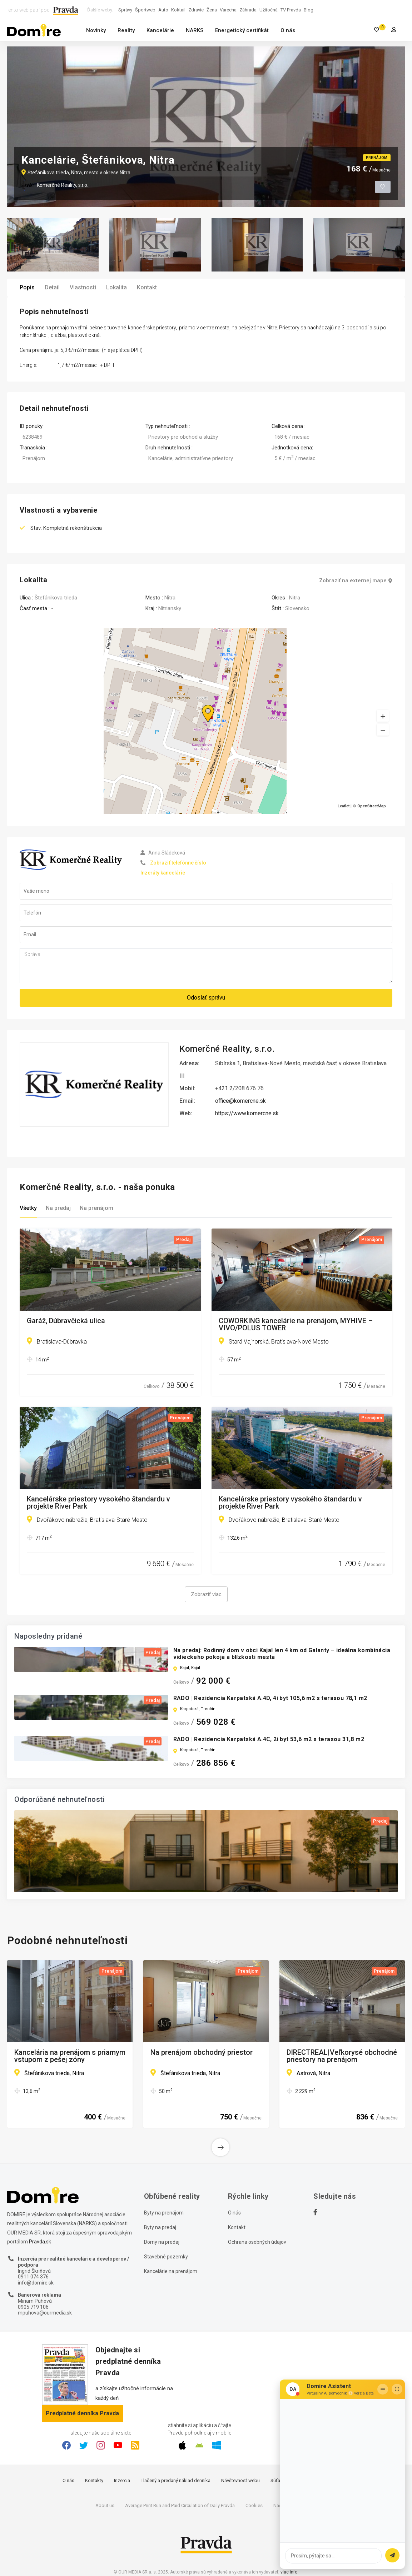 The width and height of the screenshot is (412, 2576). I want to click on Na predaj: Rodinný dom v obci Kajal len 4 km od Galanty – ideálna kombinácia vidieckeho pokoja a blízkosti mesta, so click(281, 1653).